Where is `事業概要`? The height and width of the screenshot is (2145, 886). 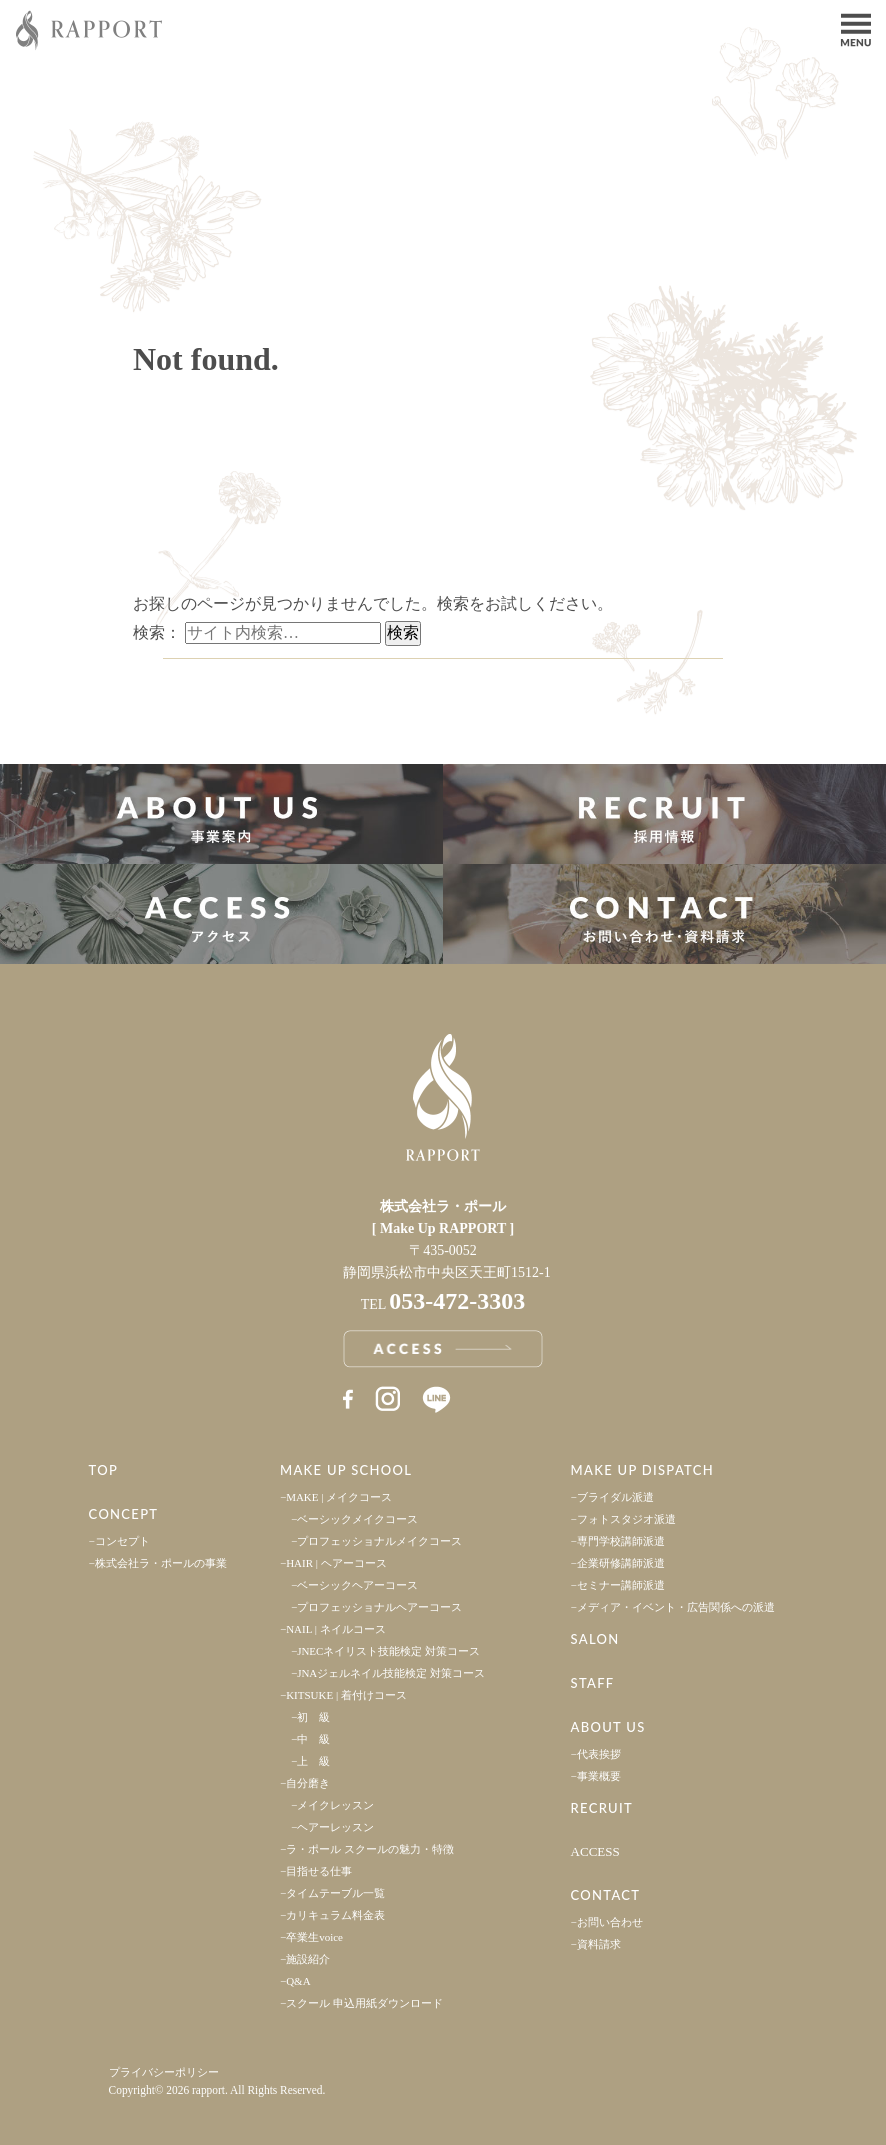
事業概要 is located at coordinates (599, 1776).